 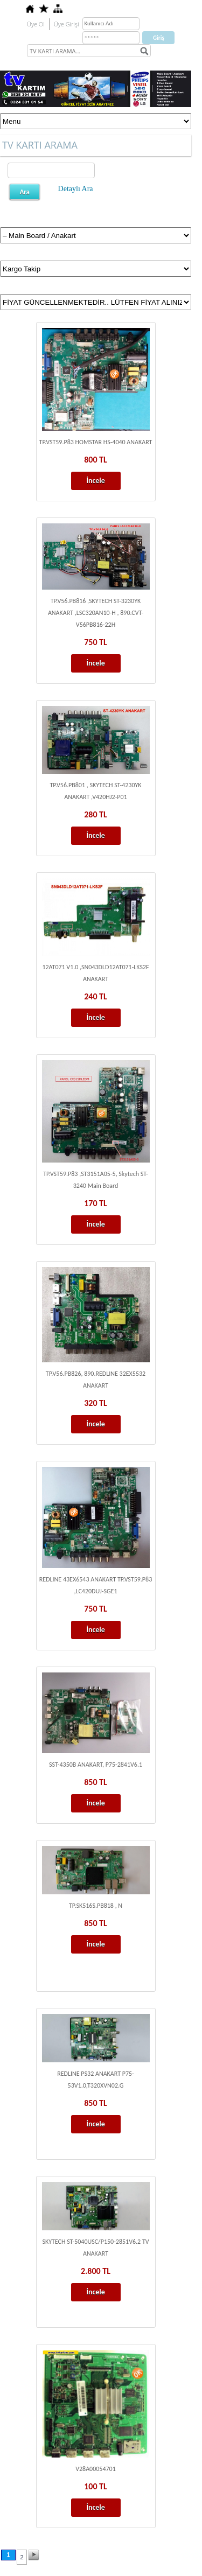 I want to click on TP.SK516S.PB818 , N, so click(x=95, y=1905).